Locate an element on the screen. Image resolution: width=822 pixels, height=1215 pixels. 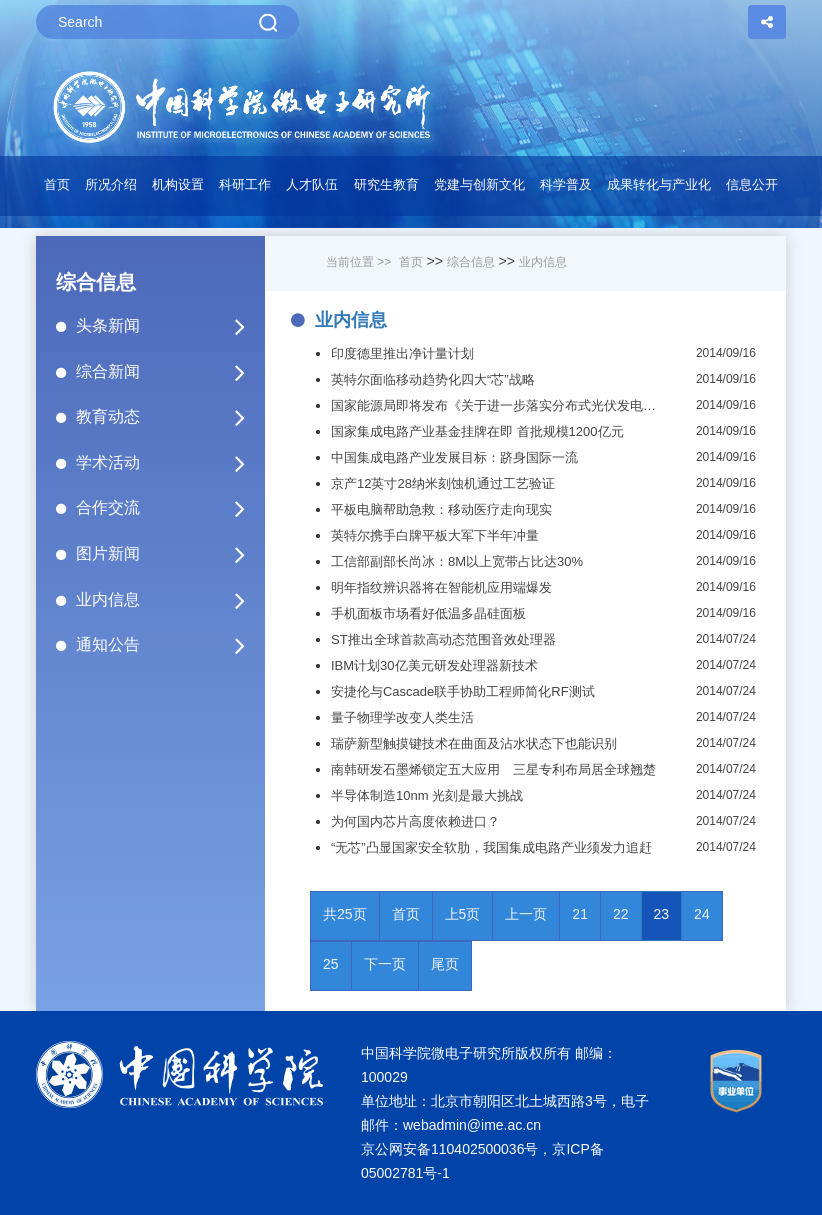
学术活动 is located at coordinates (169, 463).